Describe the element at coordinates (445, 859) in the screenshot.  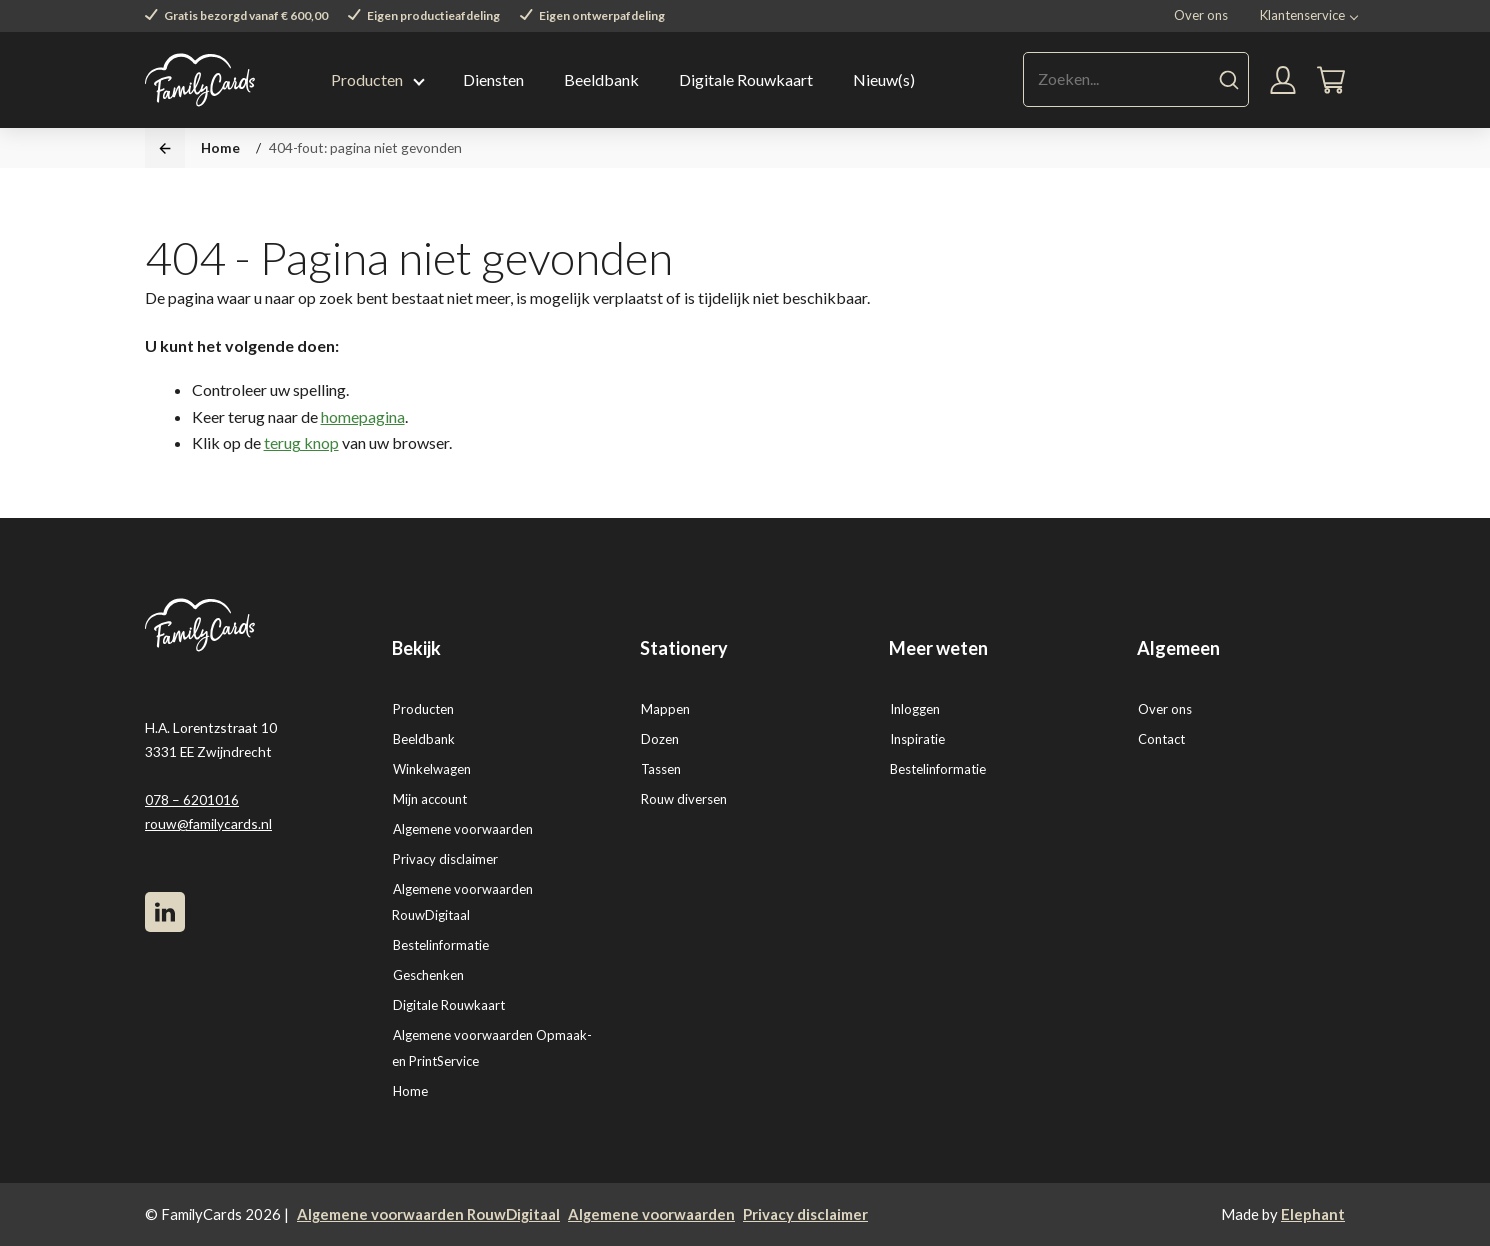
I see `Privacy disclaimer` at that location.